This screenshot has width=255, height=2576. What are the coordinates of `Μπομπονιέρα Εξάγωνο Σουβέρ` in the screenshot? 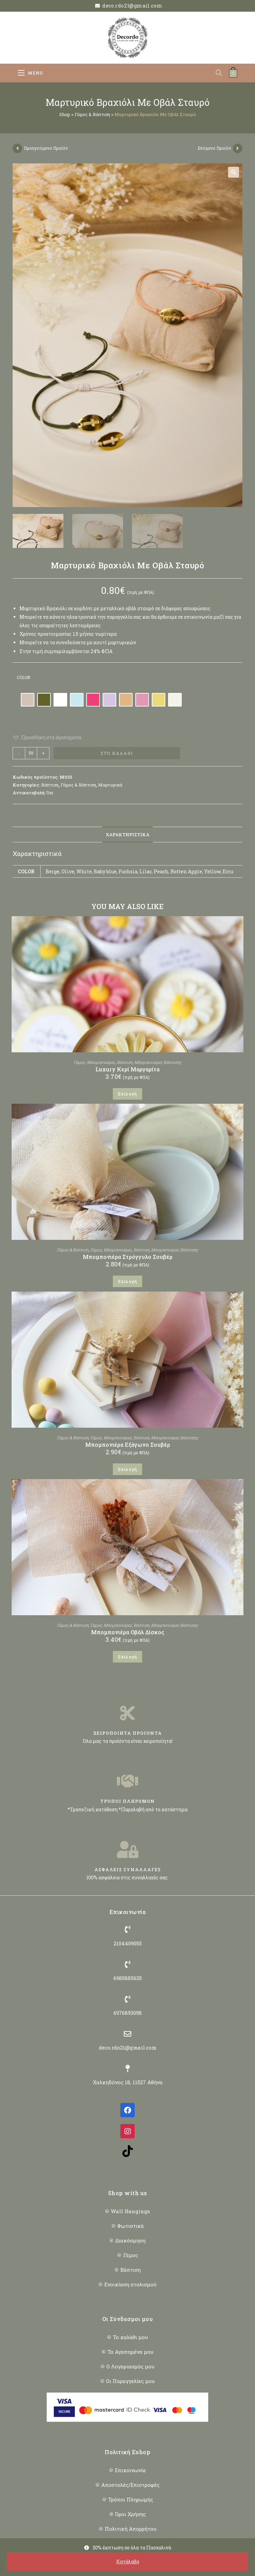 It's located at (127, 1444).